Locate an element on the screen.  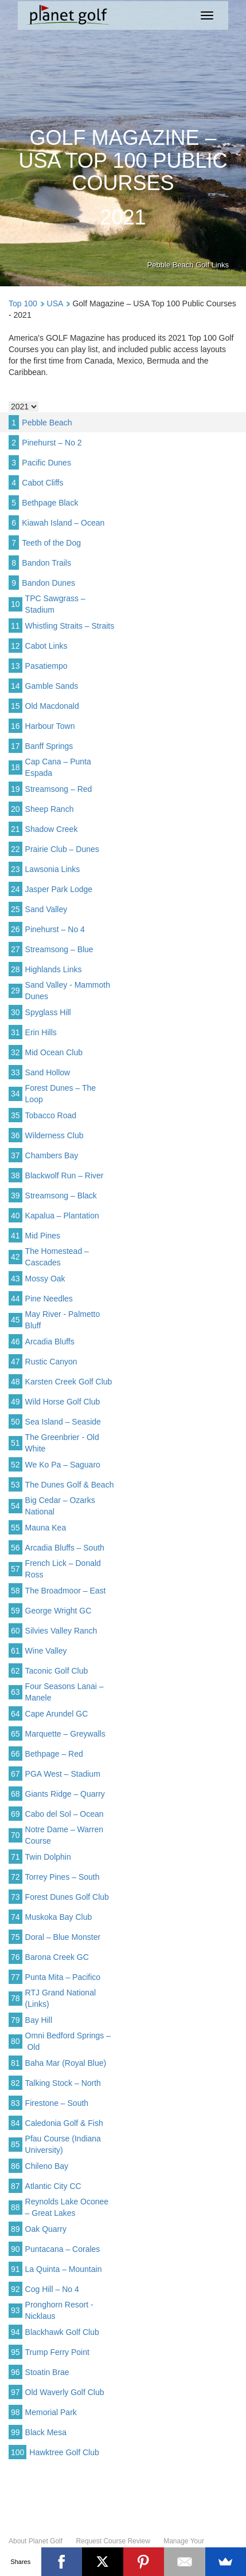
15 is located at coordinates (15, 706).